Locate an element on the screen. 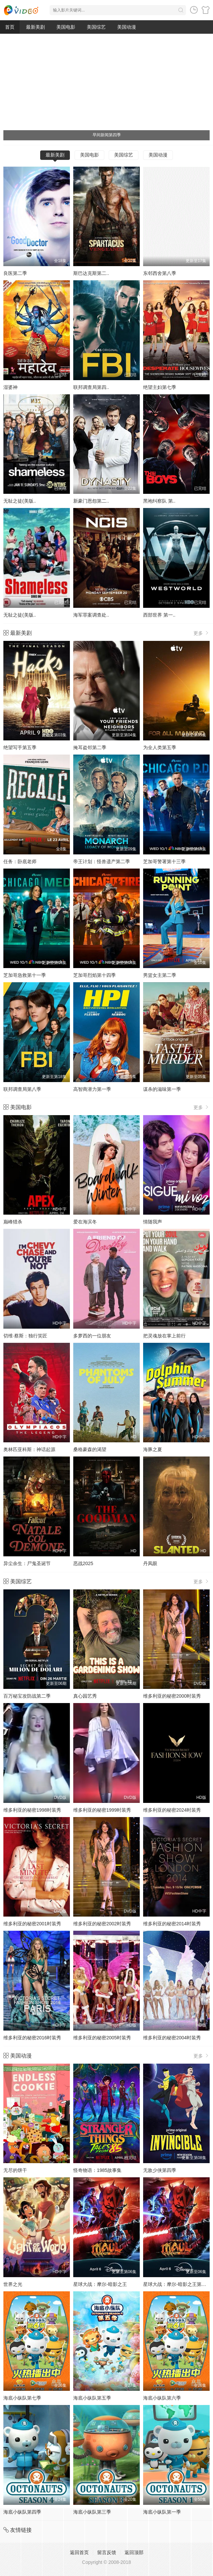 The height and width of the screenshot is (2576, 213). 芝加哥警署第十三季 is located at coordinates (164, 861).